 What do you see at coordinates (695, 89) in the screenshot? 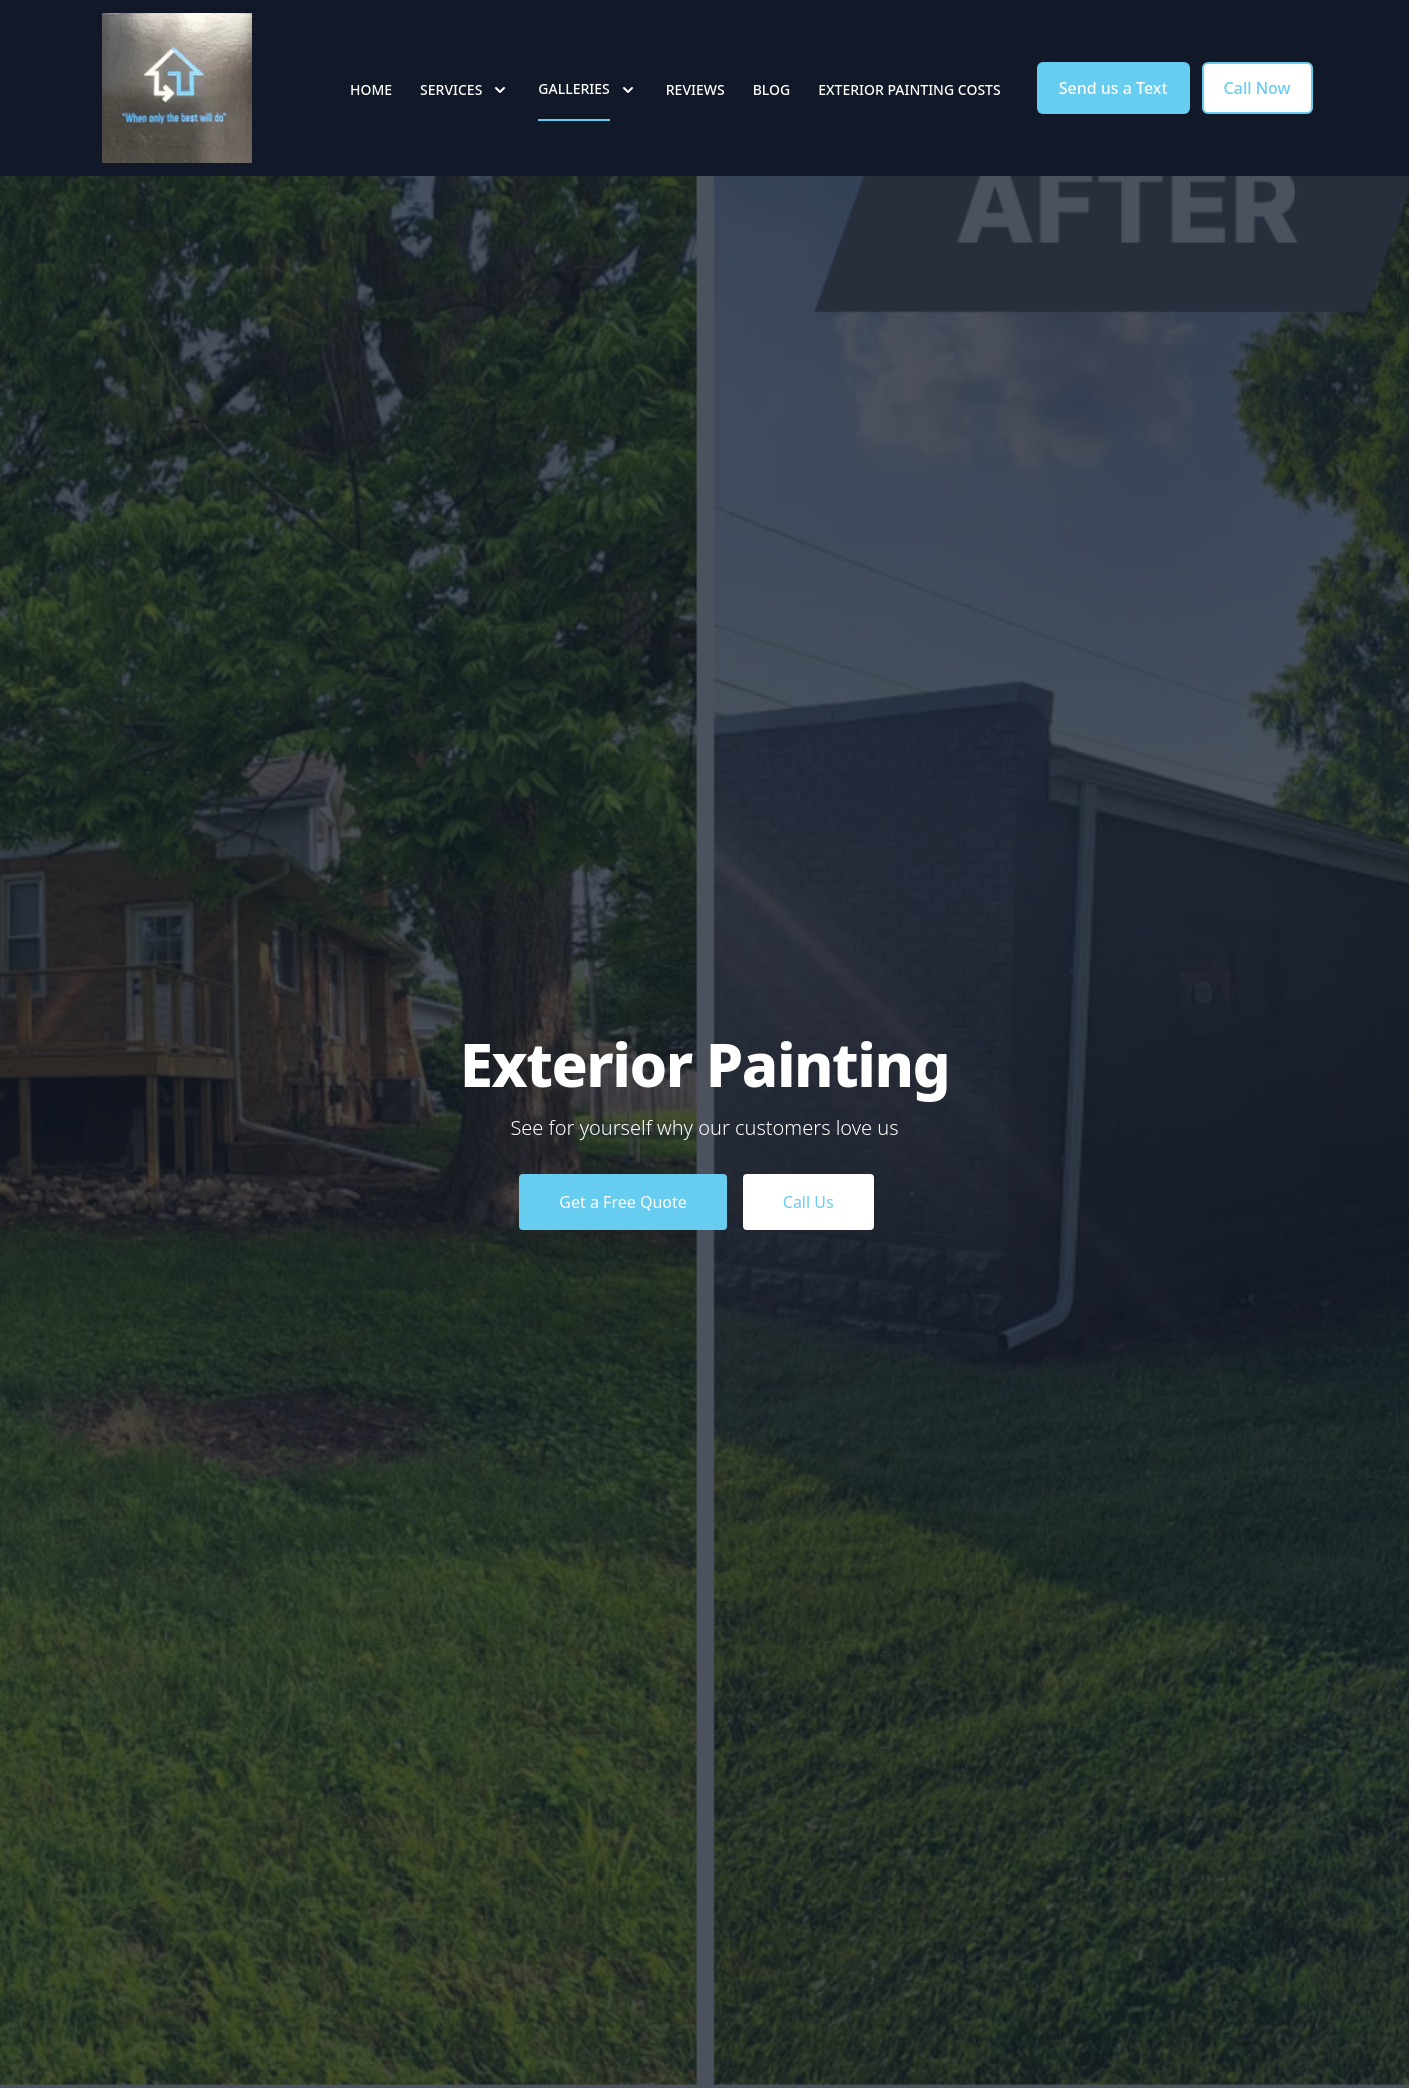
I see `Reviews` at bounding box center [695, 89].